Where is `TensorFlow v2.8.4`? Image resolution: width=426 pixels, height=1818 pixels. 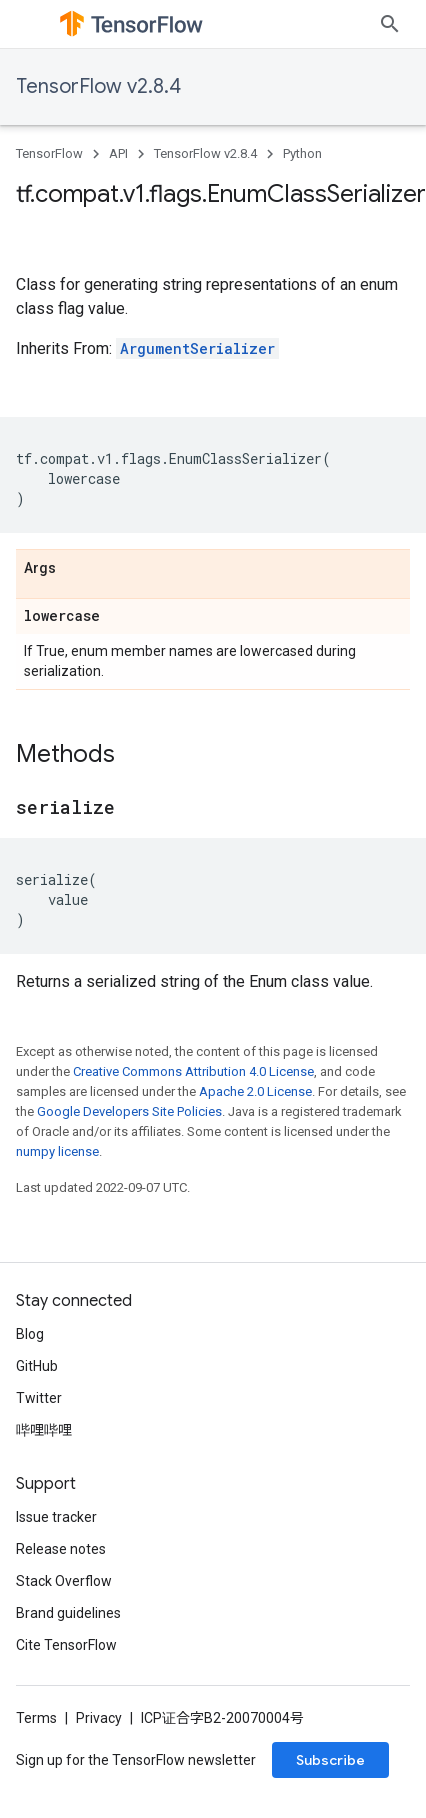
TensorFlow v2.8.4 is located at coordinates (98, 86).